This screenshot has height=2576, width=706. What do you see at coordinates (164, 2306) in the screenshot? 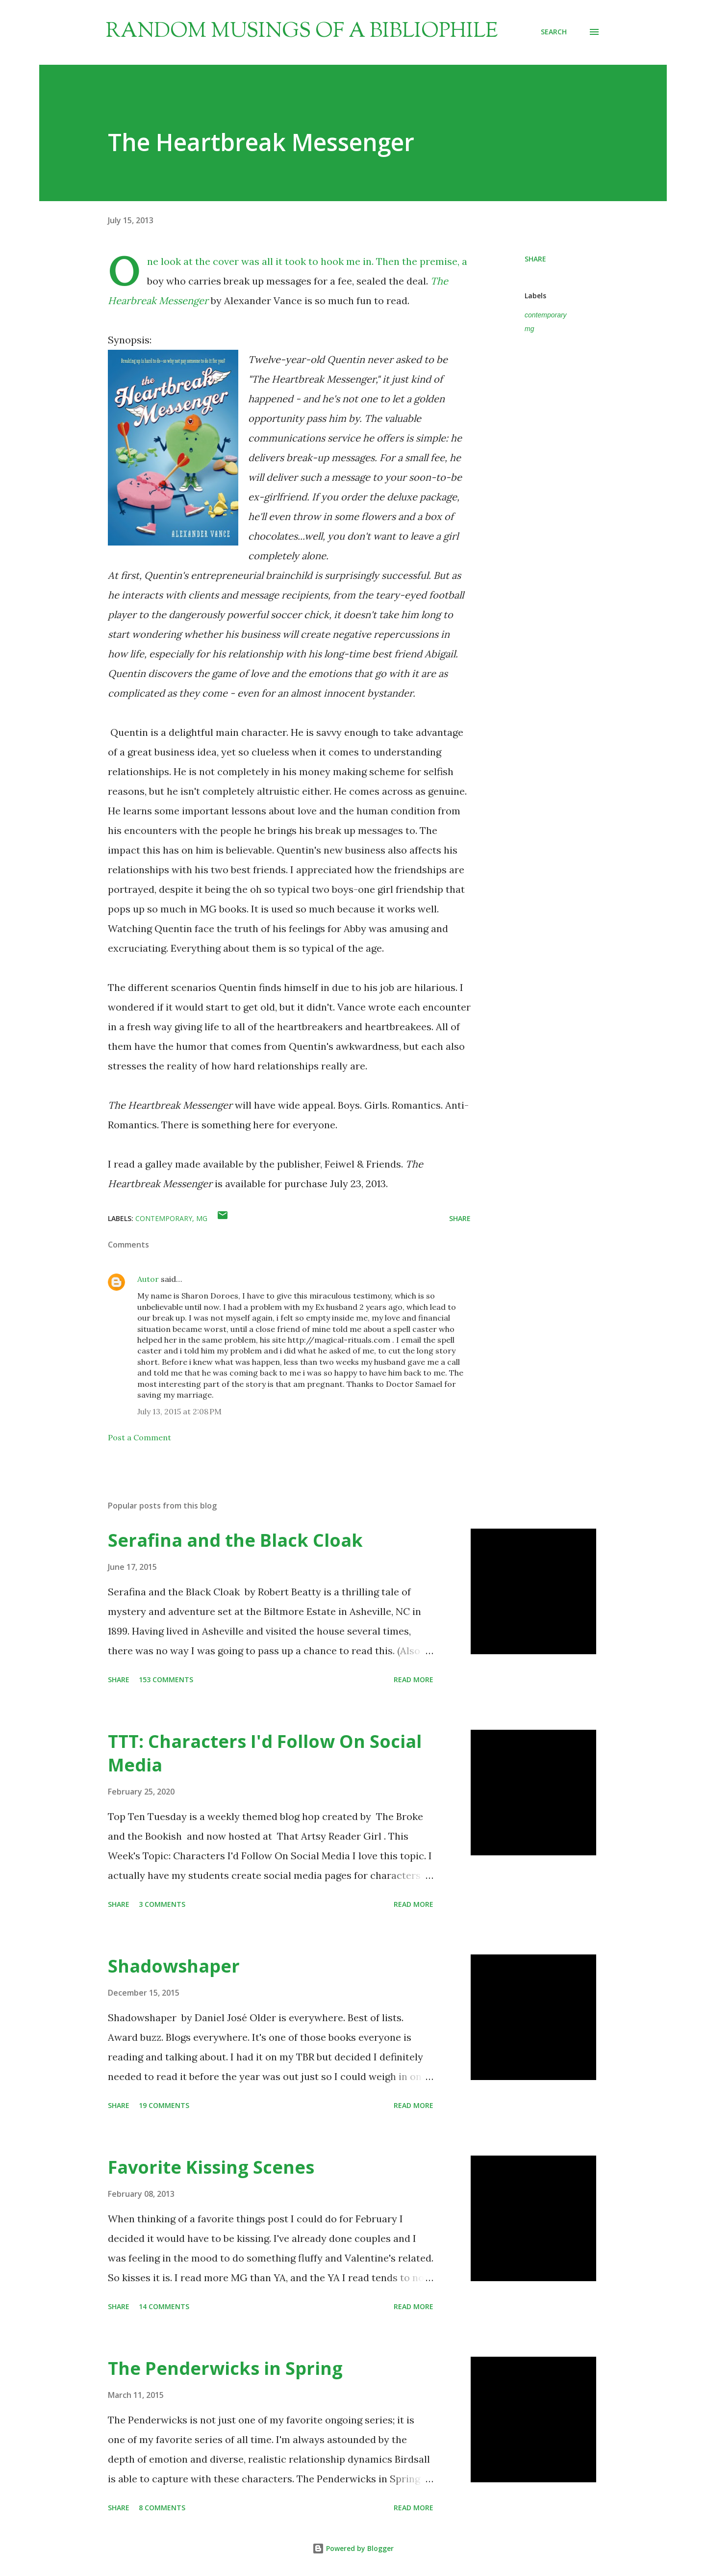
I see `14 comments` at bounding box center [164, 2306].